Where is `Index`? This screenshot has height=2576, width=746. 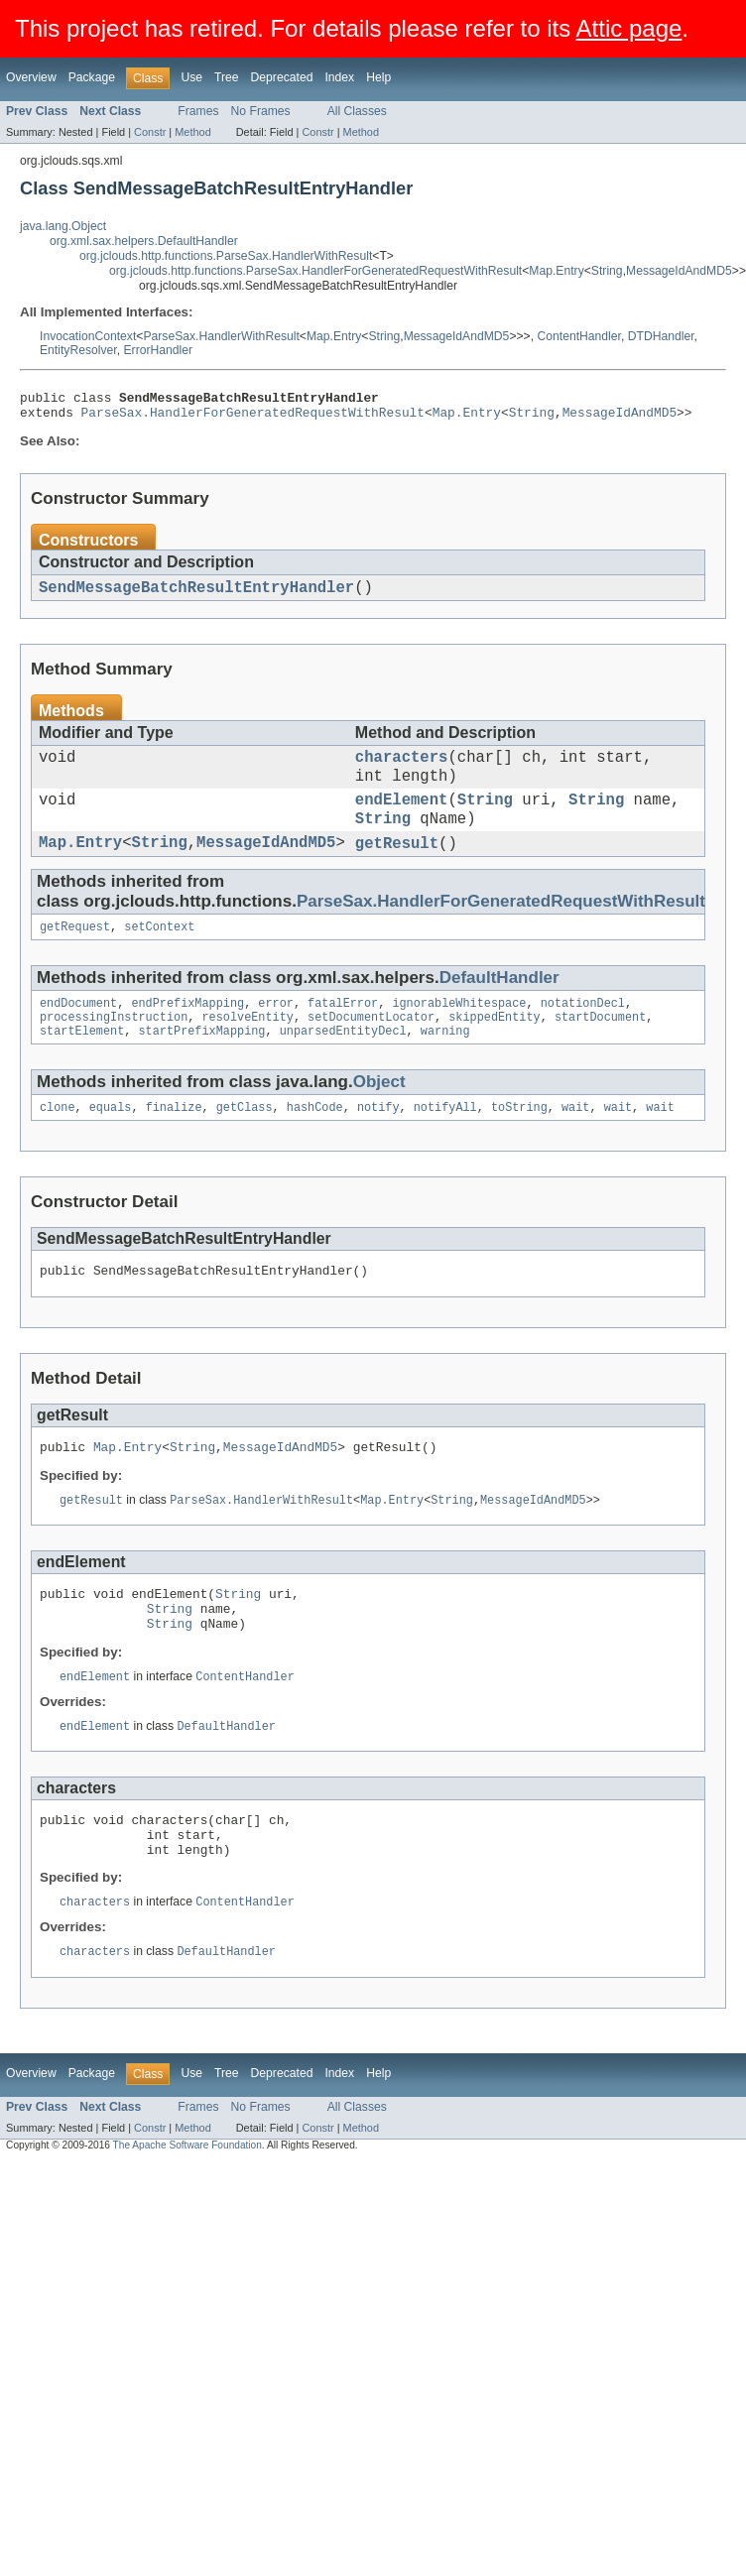 Index is located at coordinates (339, 77).